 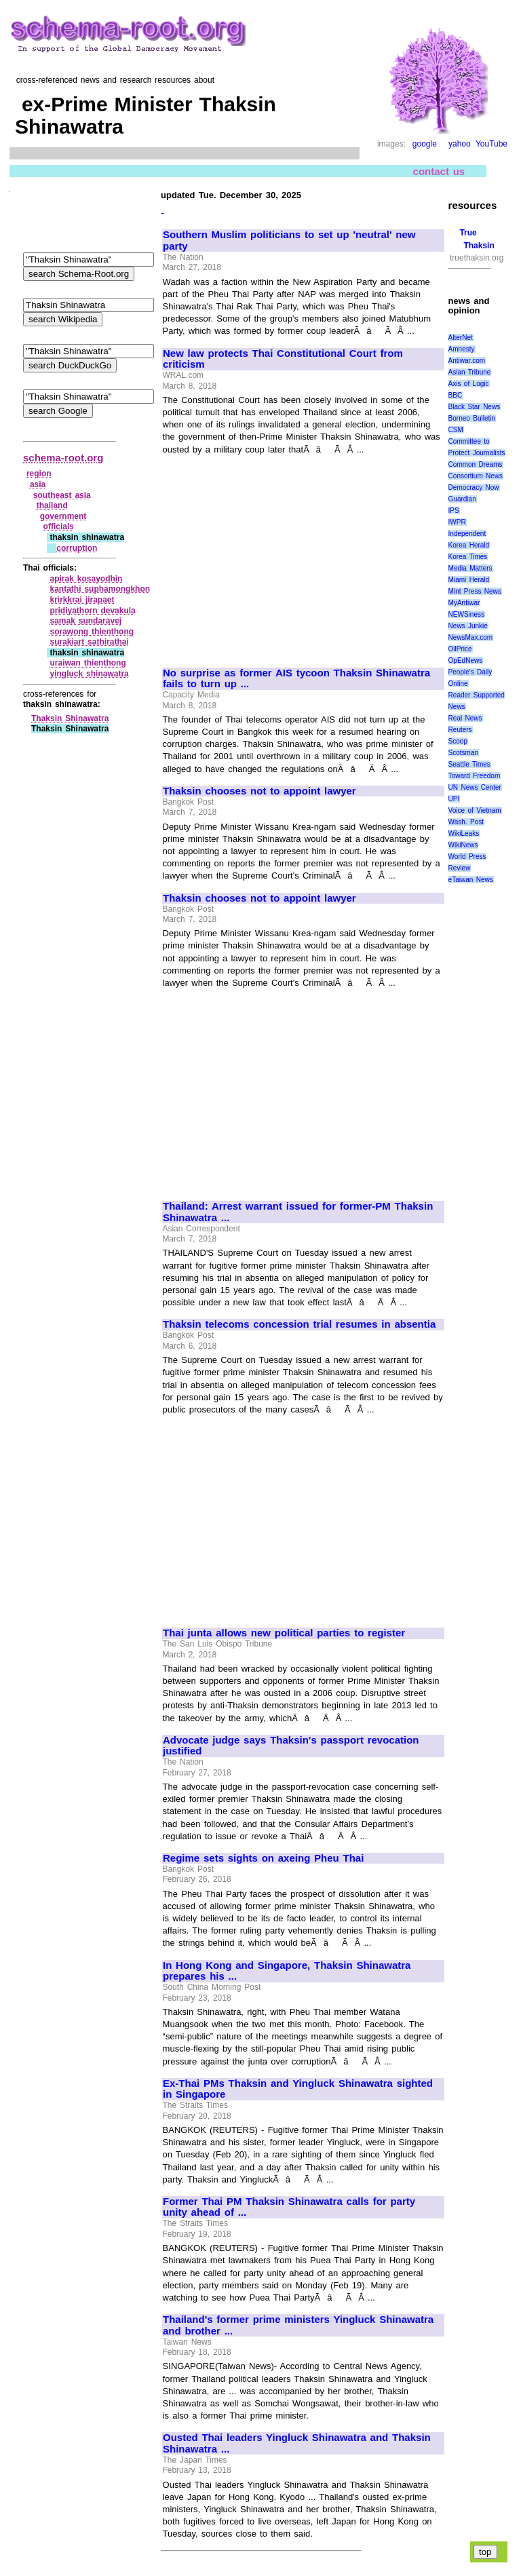 What do you see at coordinates (475, 464) in the screenshot?
I see `Common Dreams` at bounding box center [475, 464].